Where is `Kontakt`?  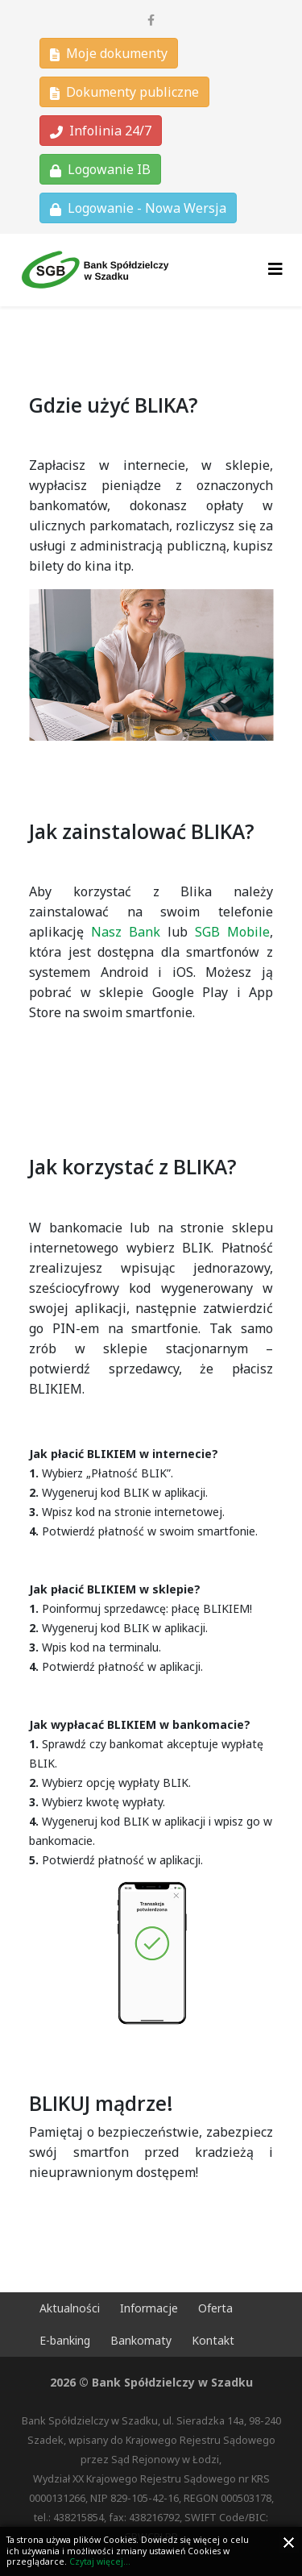
Kontakt is located at coordinates (213, 2340).